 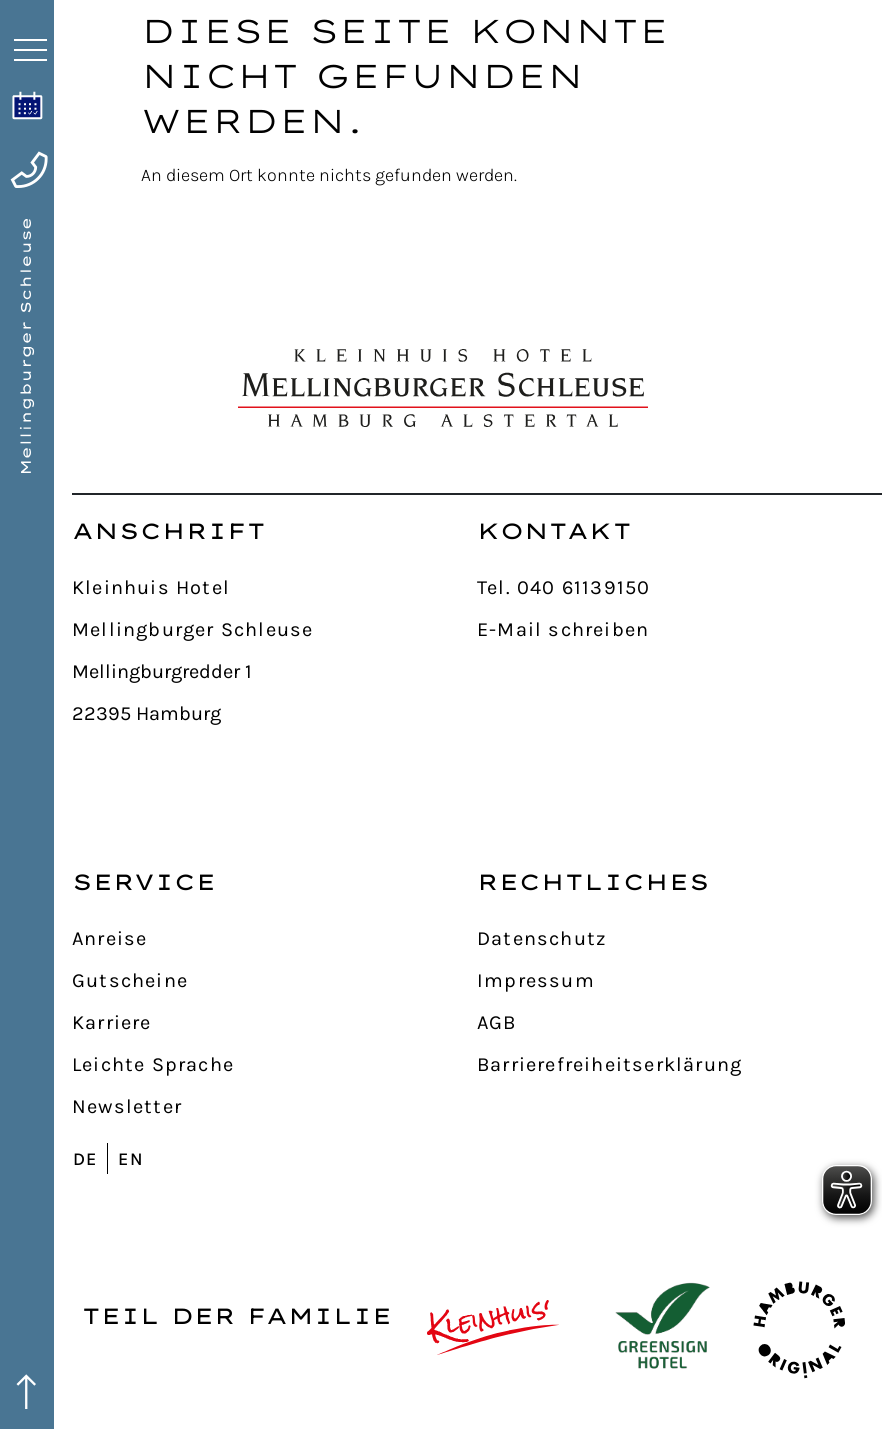 What do you see at coordinates (274, 588) in the screenshot?
I see `[Kleinhuis Hotel]` at bounding box center [274, 588].